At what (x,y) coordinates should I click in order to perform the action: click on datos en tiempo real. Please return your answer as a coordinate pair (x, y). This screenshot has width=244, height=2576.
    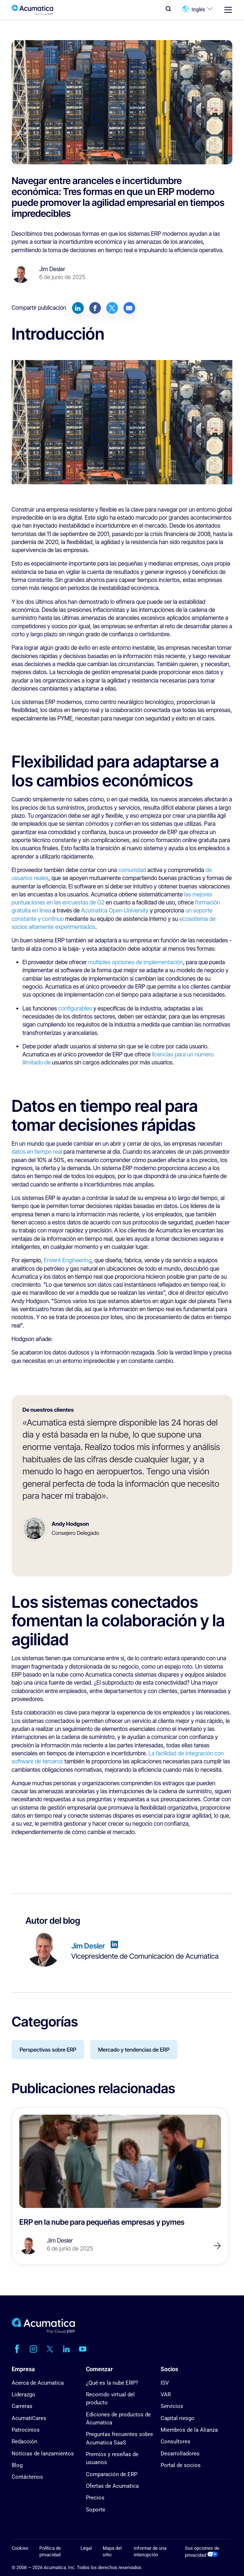
    Looking at the image, I should click on (37, 1151).